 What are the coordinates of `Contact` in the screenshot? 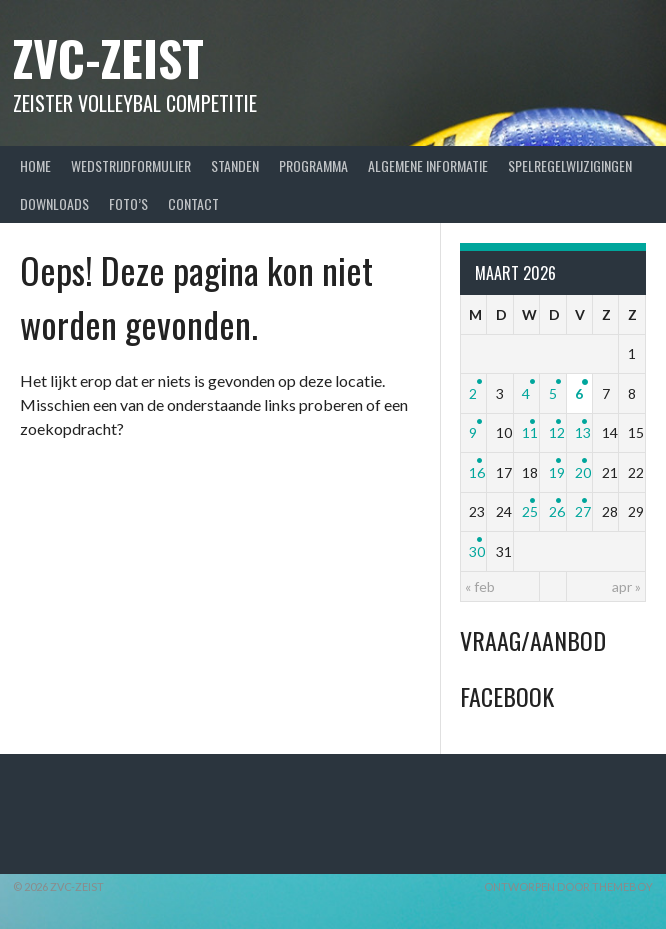 It's located at (193, 203).